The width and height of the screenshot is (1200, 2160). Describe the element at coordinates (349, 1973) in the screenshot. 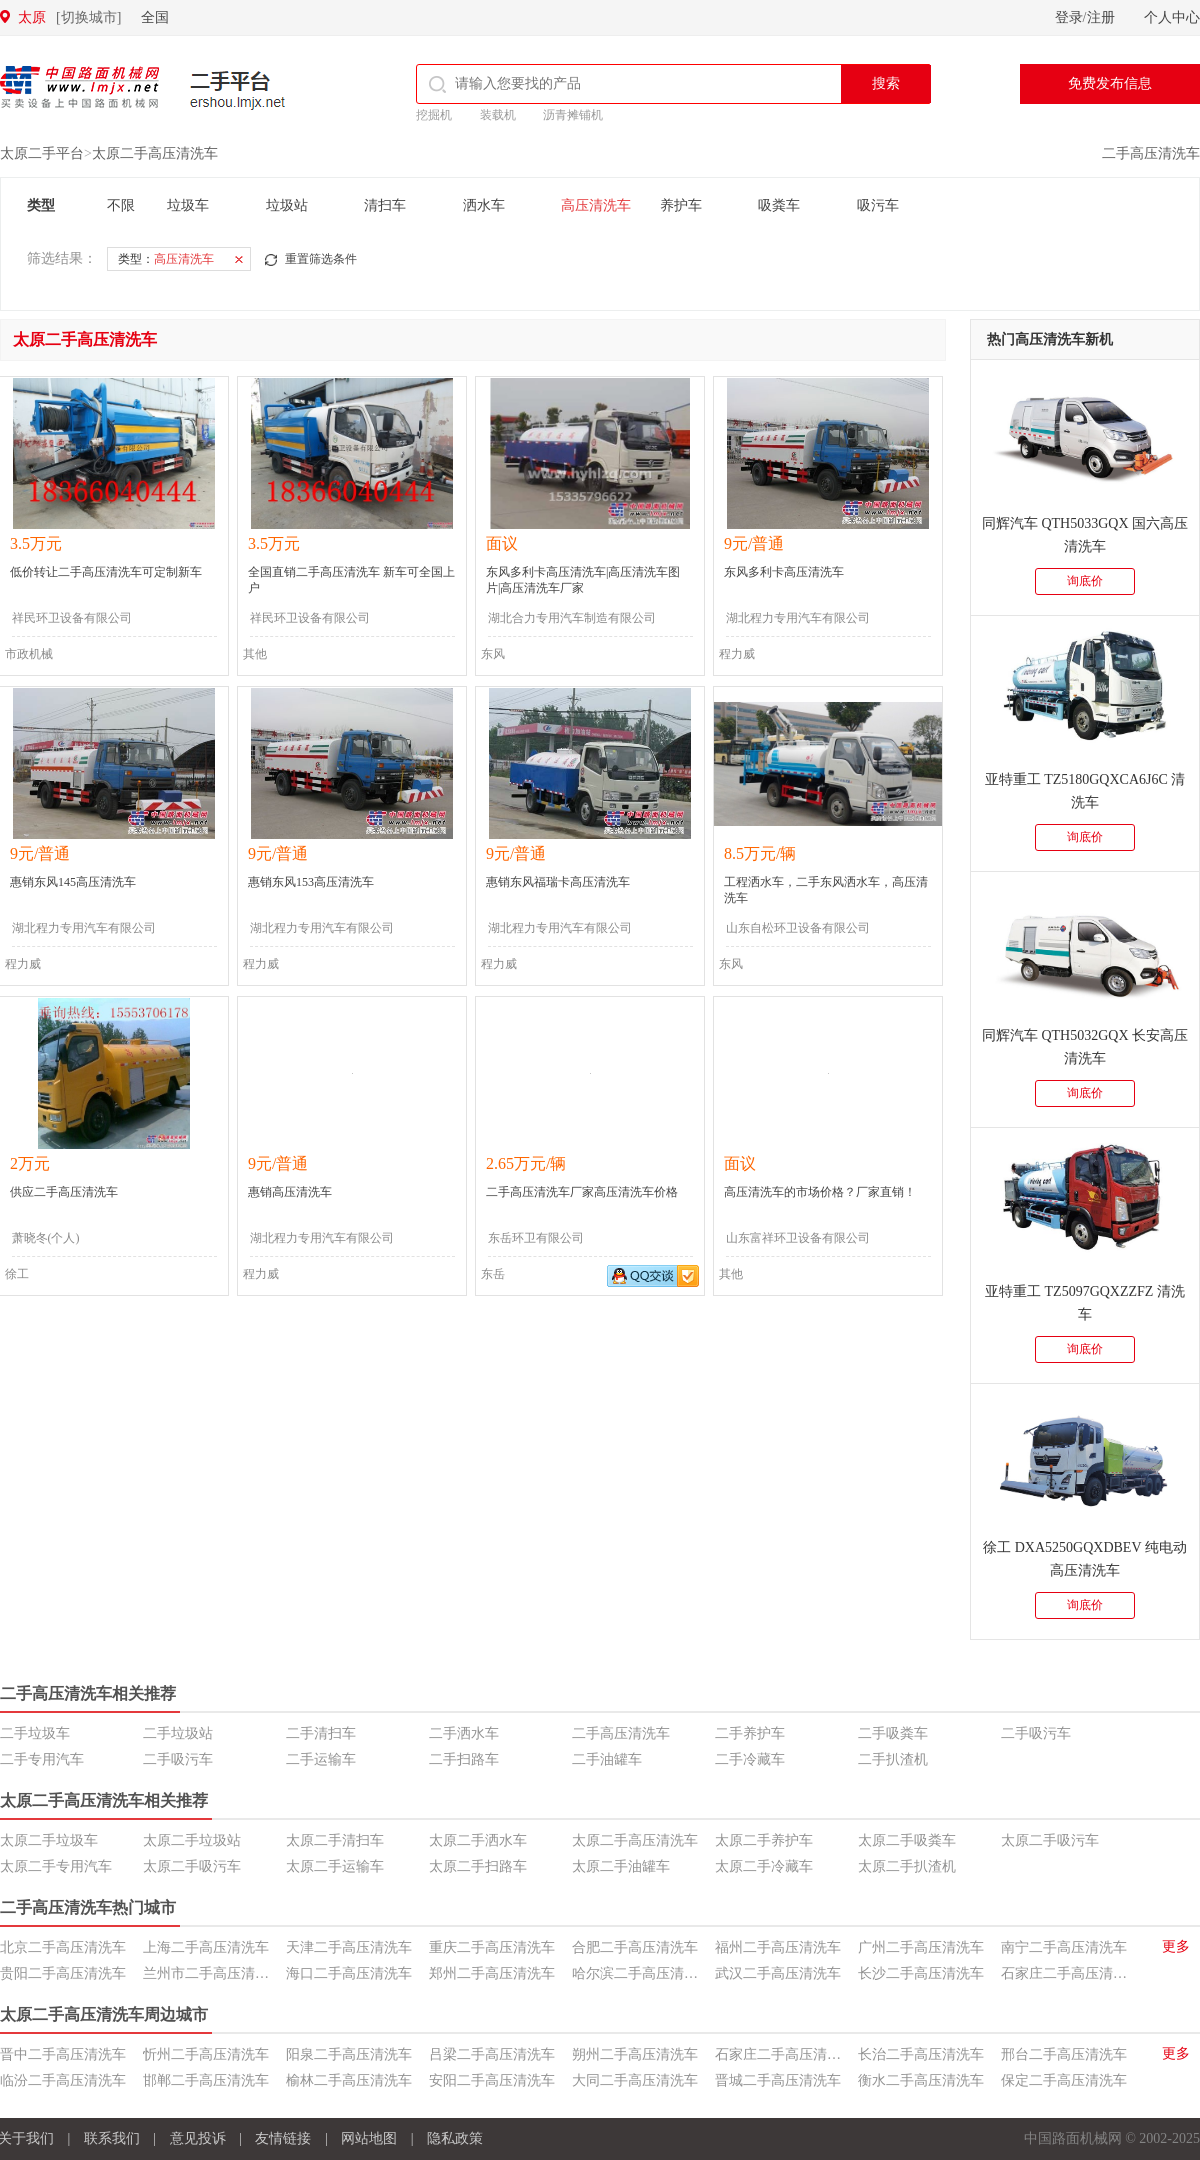

I see `海口二手高压清洗车` at that location.